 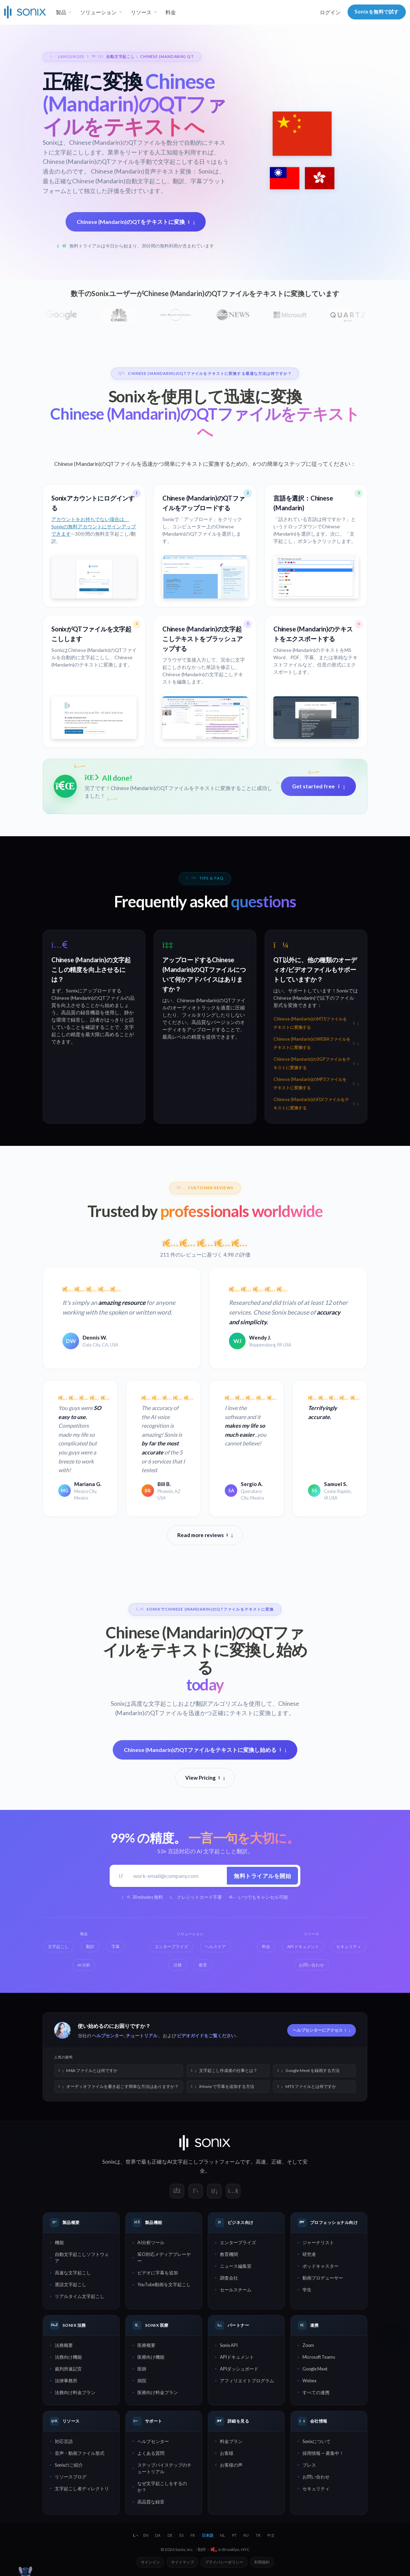 I want to click on リソースブログ, so click(x=70, y=2476).